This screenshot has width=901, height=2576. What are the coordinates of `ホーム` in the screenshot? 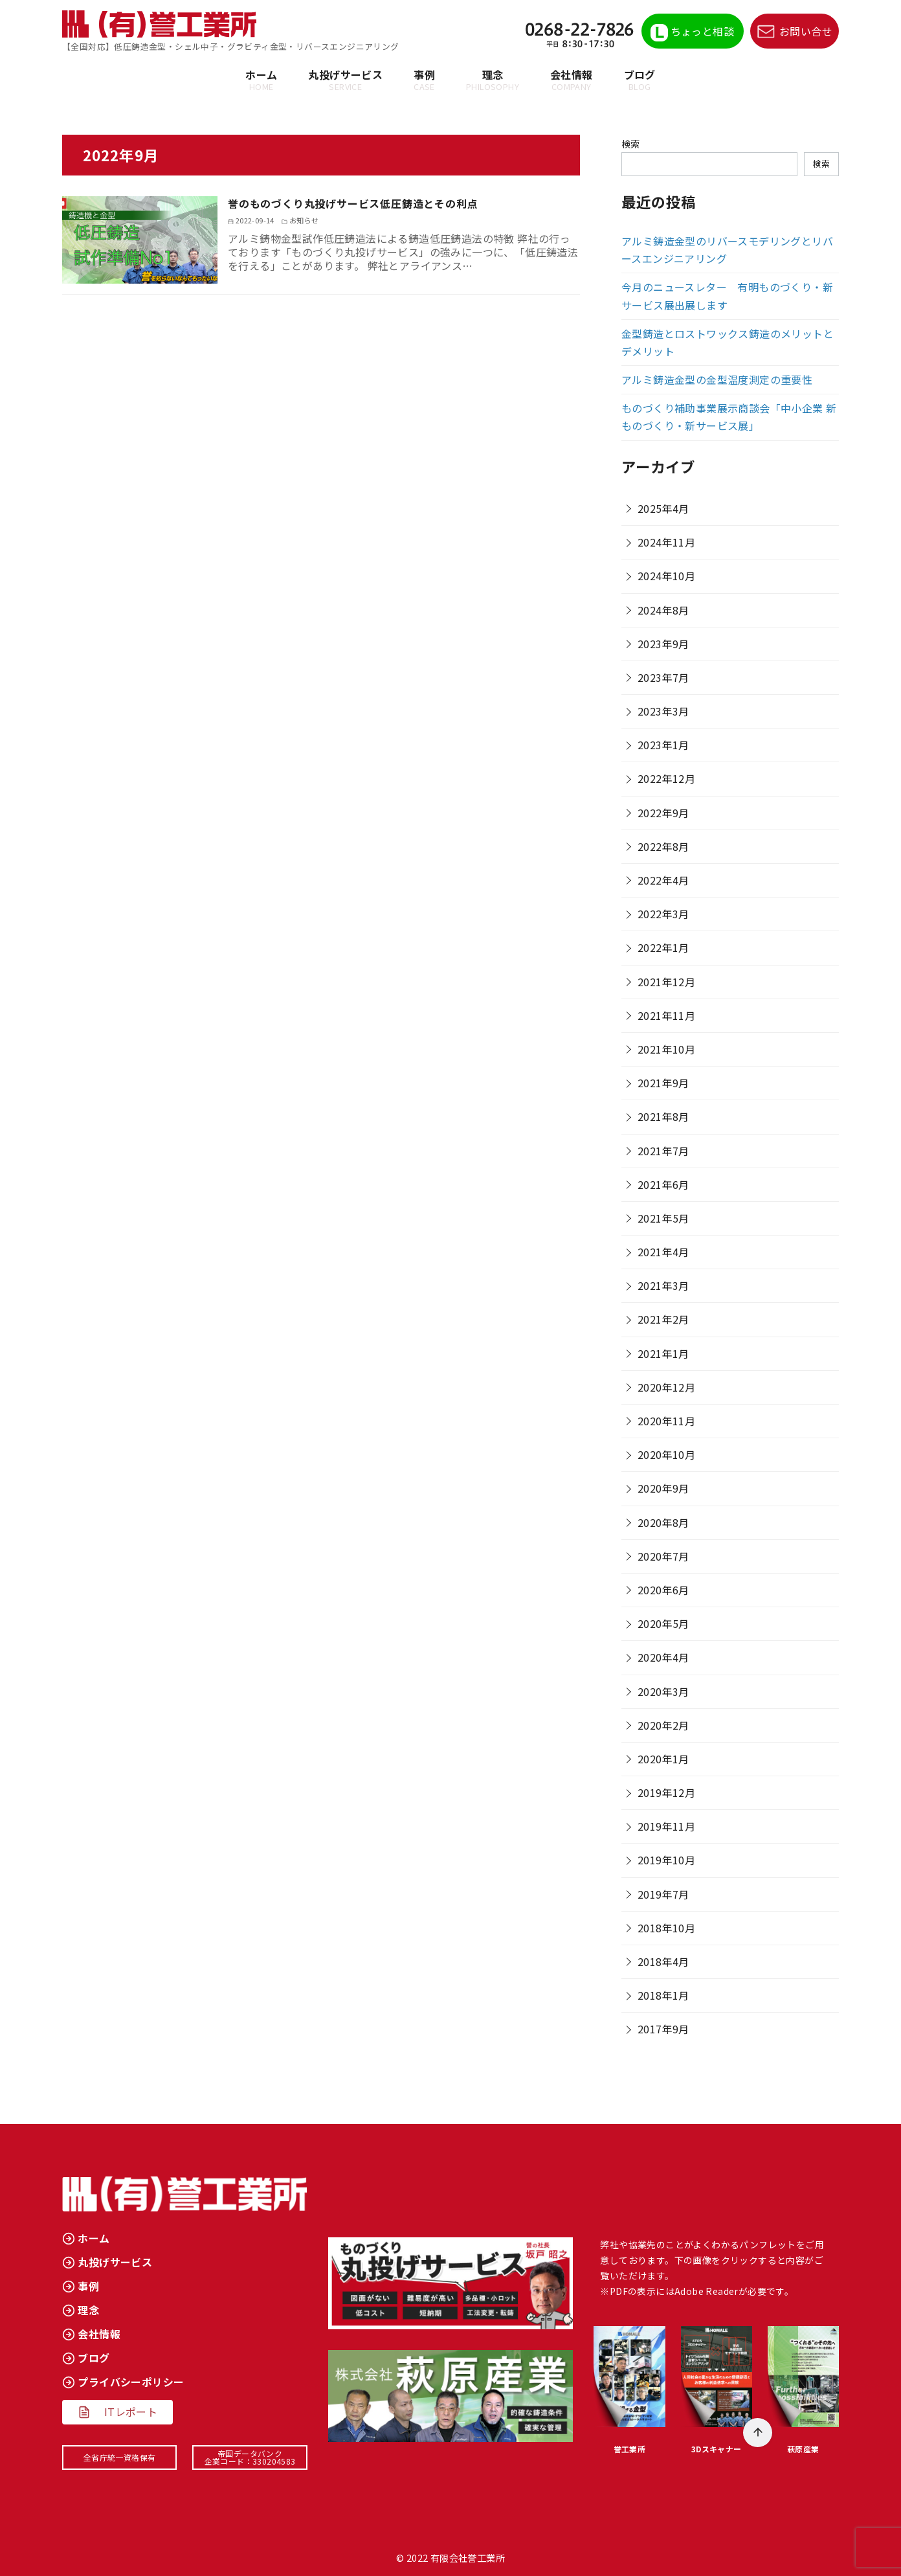 It's located at (261, 80).